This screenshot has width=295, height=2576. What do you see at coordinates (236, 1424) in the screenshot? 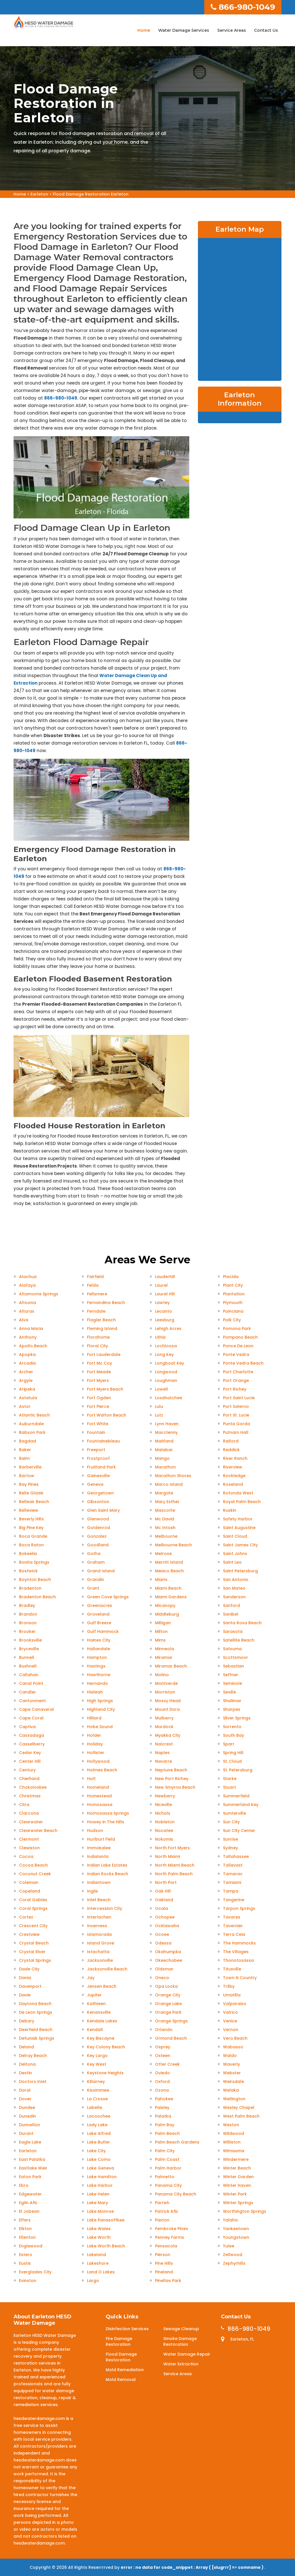
I see `Punta Gorda` at bounding box center [236, 1424].